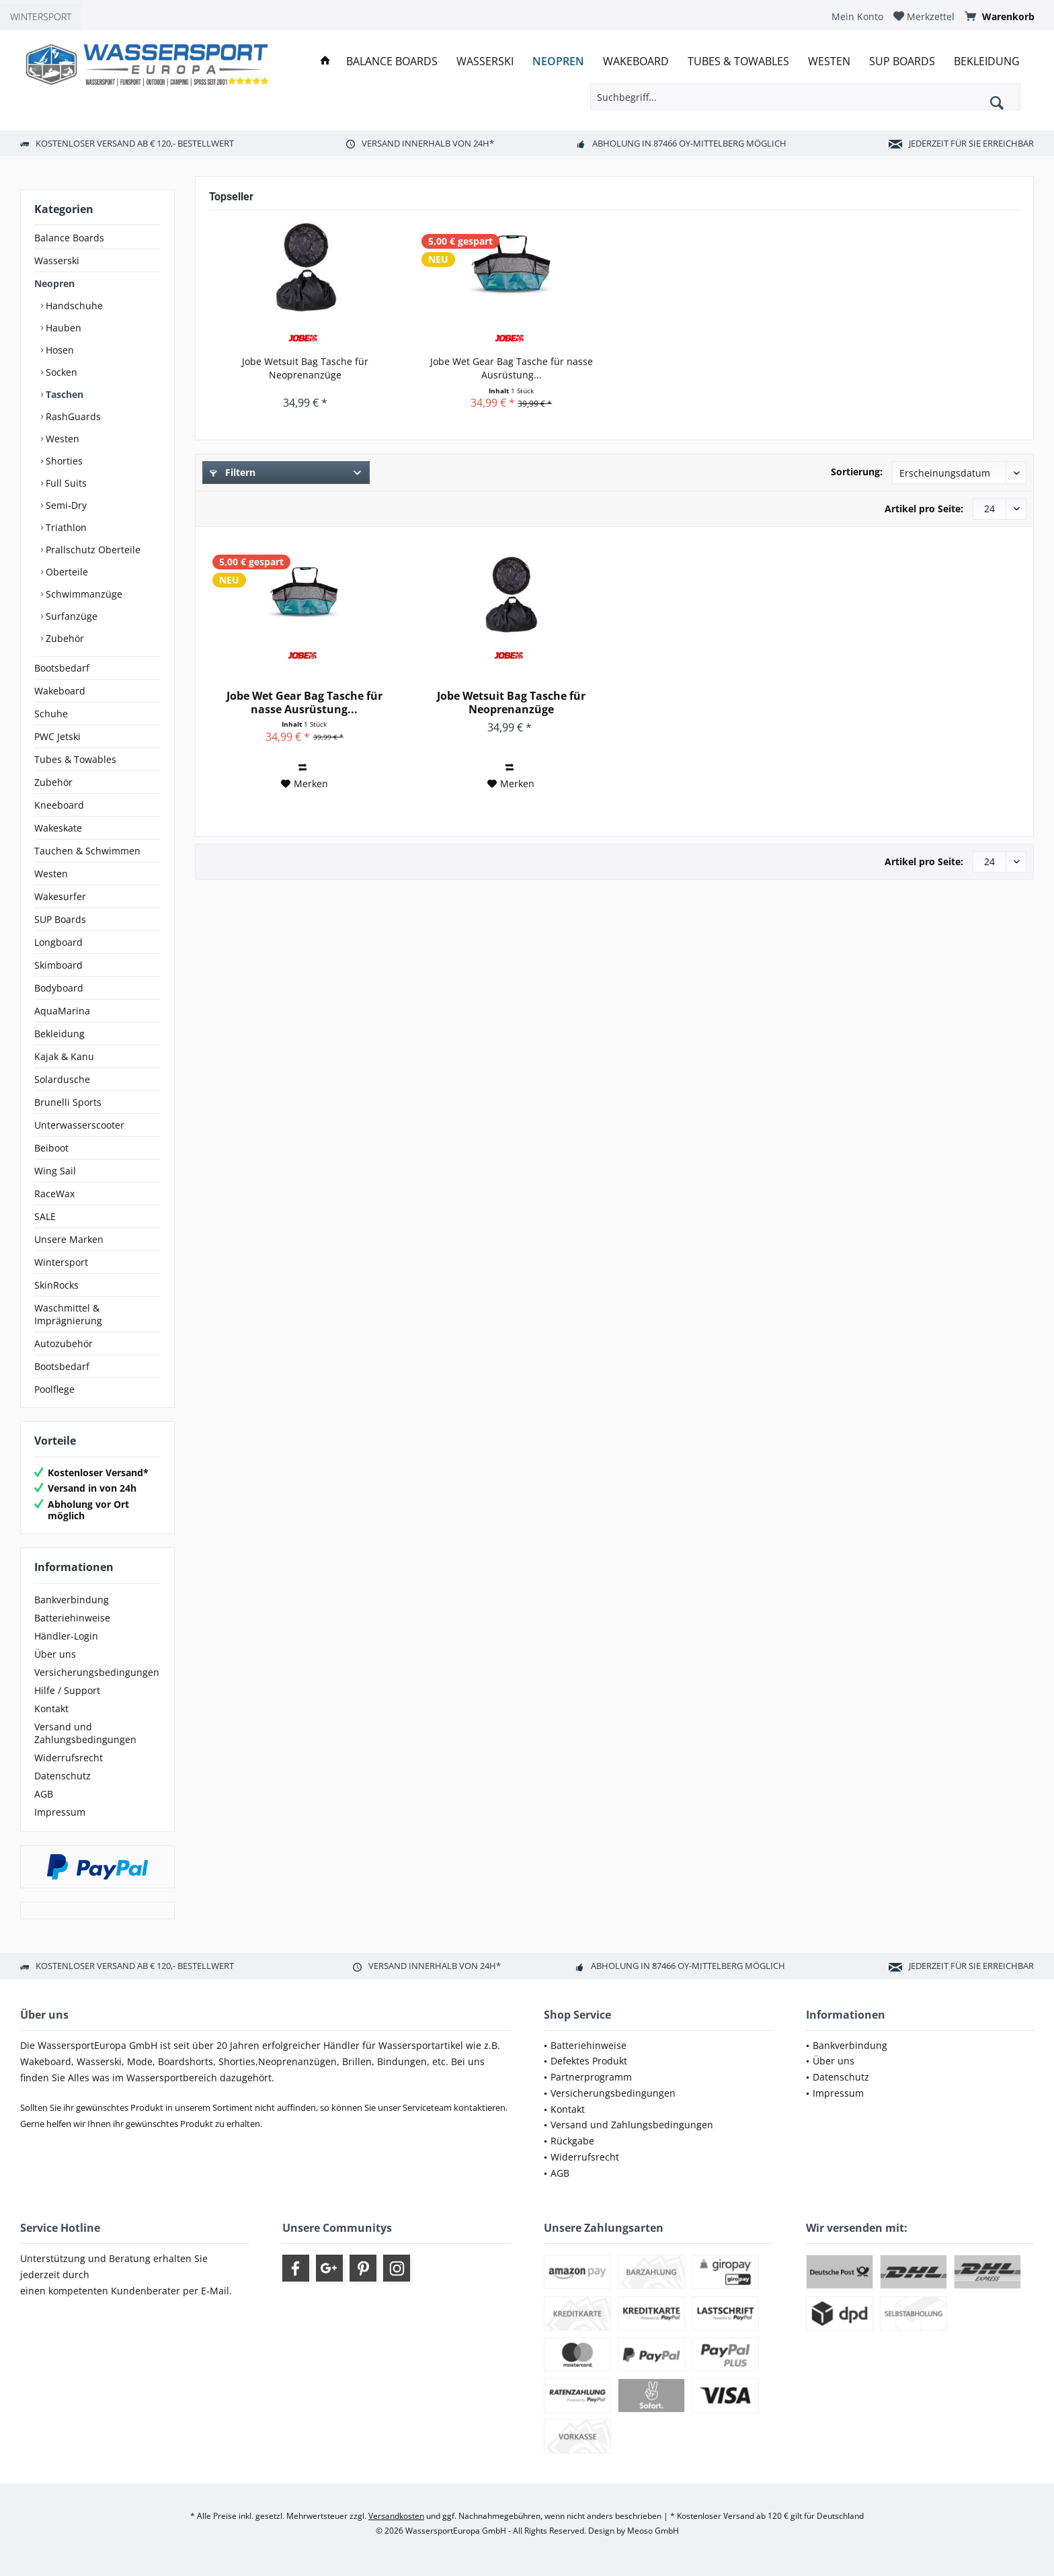  I want to click on Brunelli Sports, so click(68, 1102).